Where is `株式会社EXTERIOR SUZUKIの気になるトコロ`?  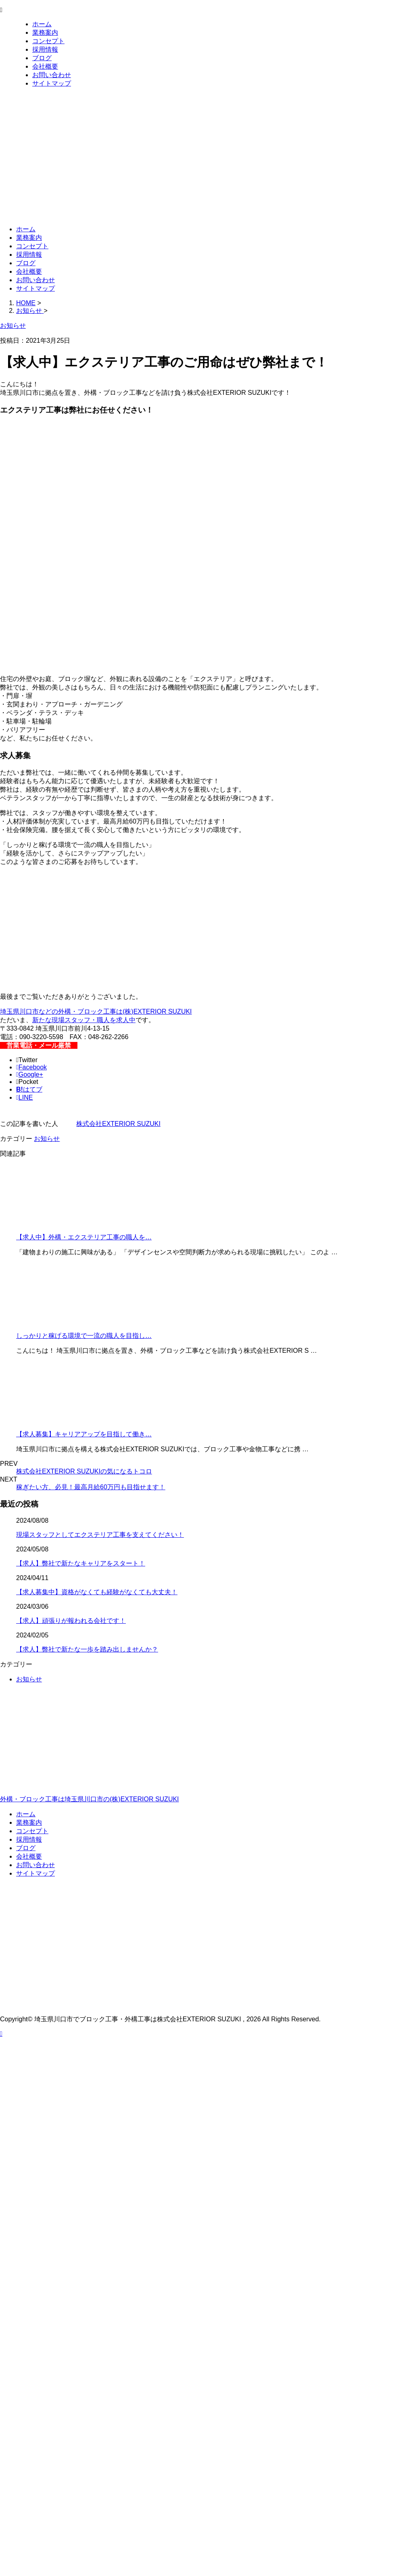 株式会社EXTERIOR SUZUKIの気になるトコロ is located at coordinates (84, 1471).